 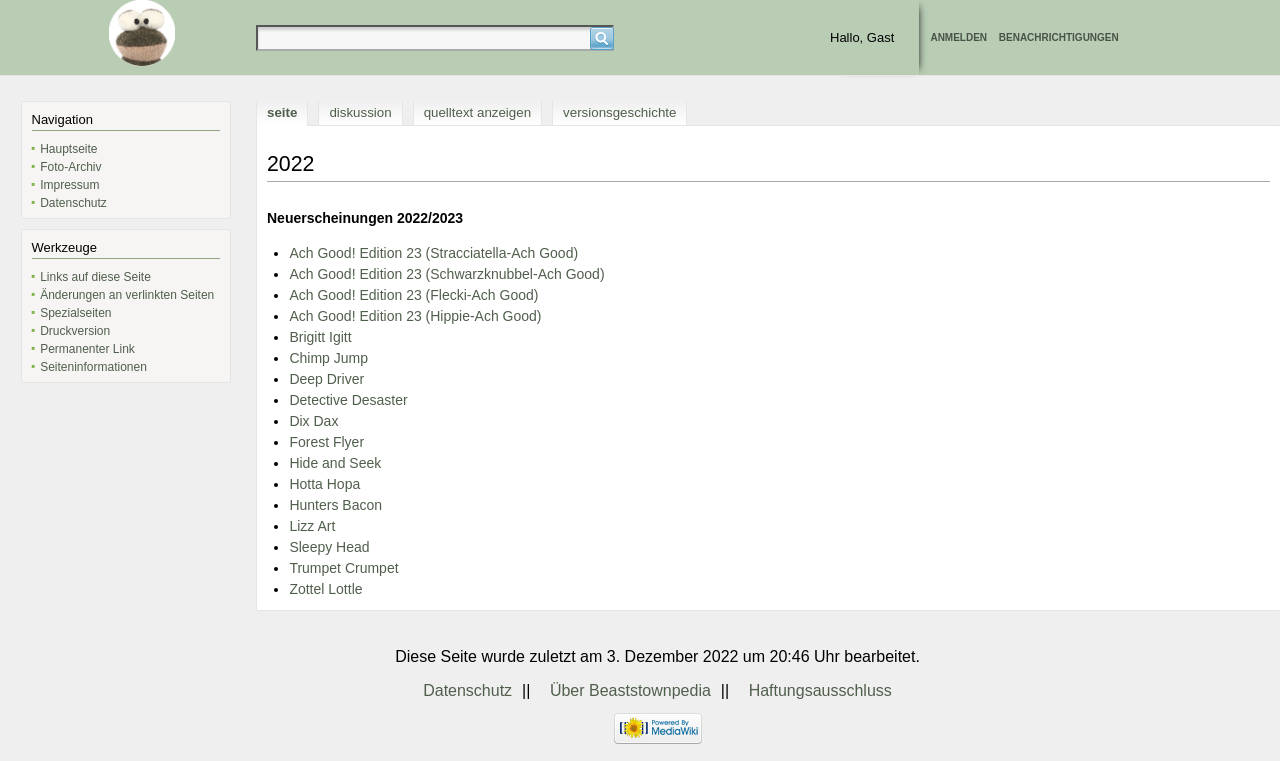 I want to click on Änderungen an verlinkten Seiten, so click(x=127, y=295).